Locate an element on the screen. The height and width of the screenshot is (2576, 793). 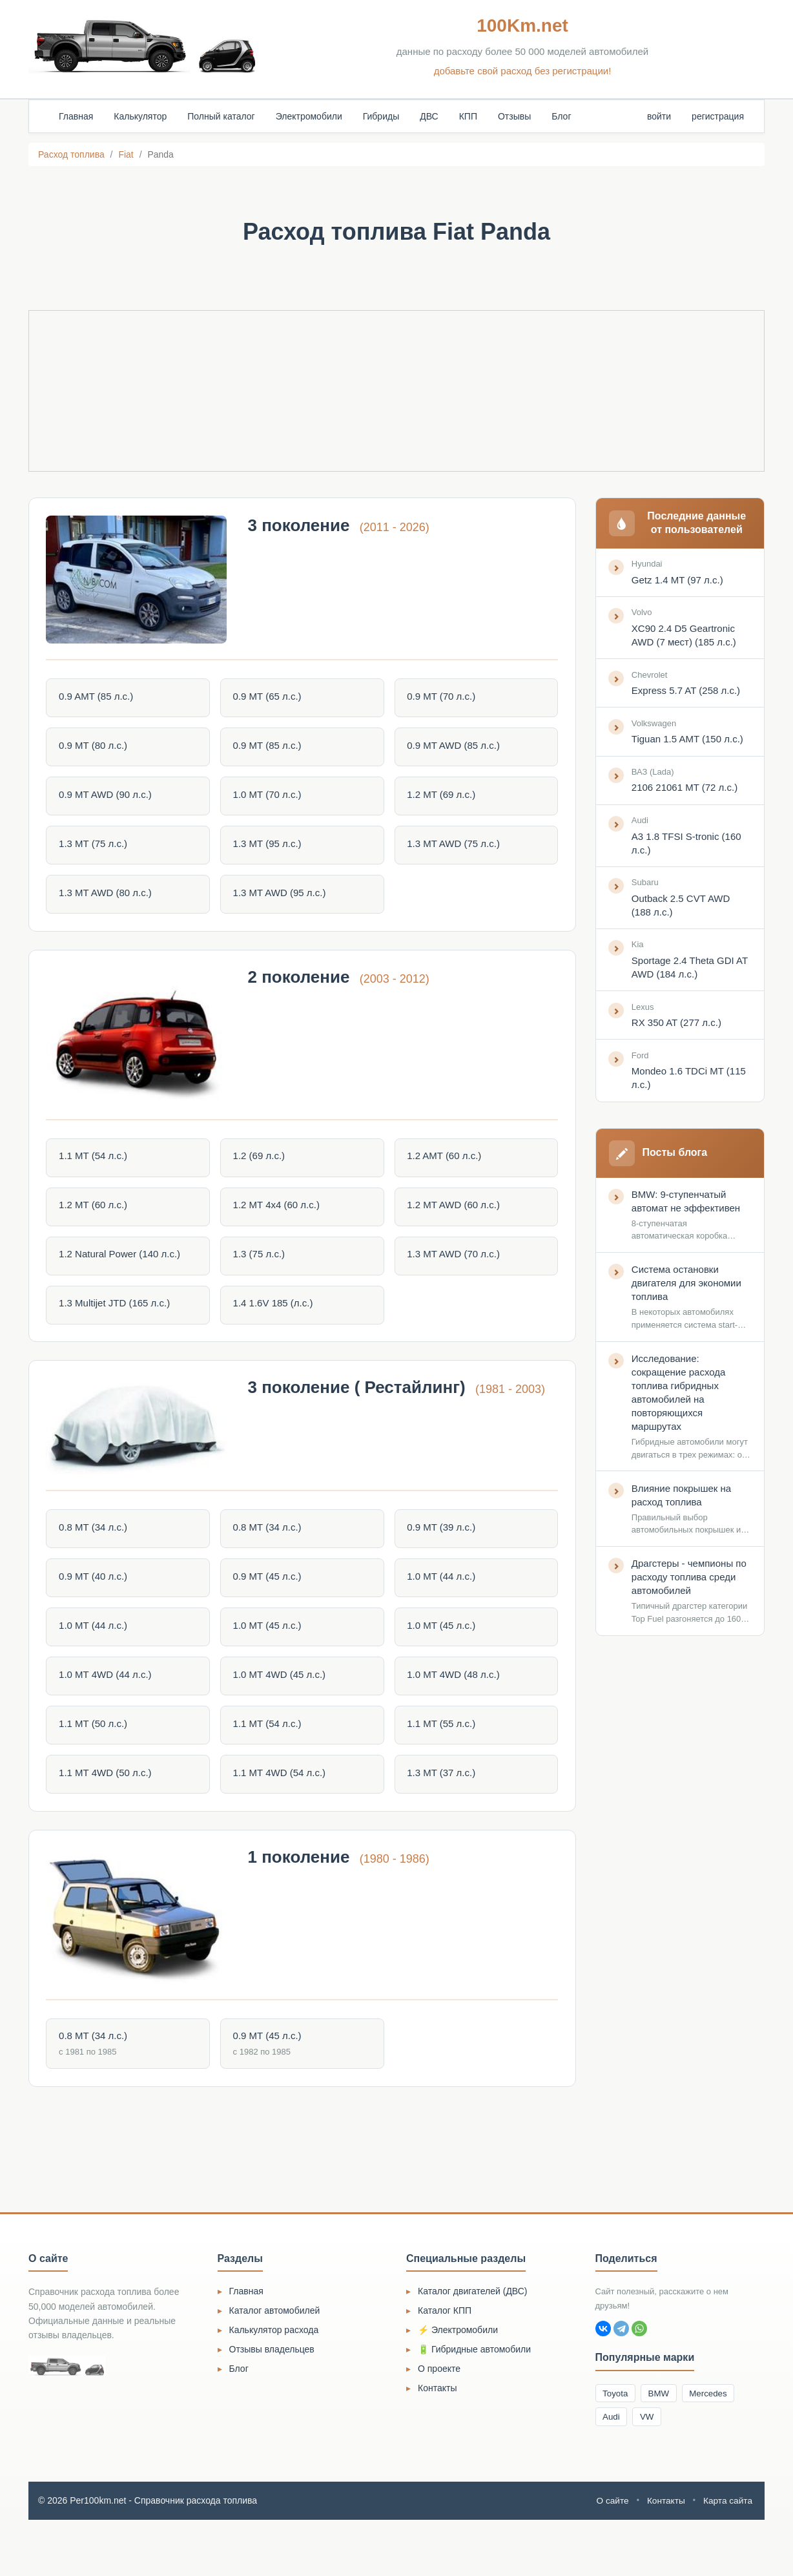
Fiat is located at coordinates (125, 154).